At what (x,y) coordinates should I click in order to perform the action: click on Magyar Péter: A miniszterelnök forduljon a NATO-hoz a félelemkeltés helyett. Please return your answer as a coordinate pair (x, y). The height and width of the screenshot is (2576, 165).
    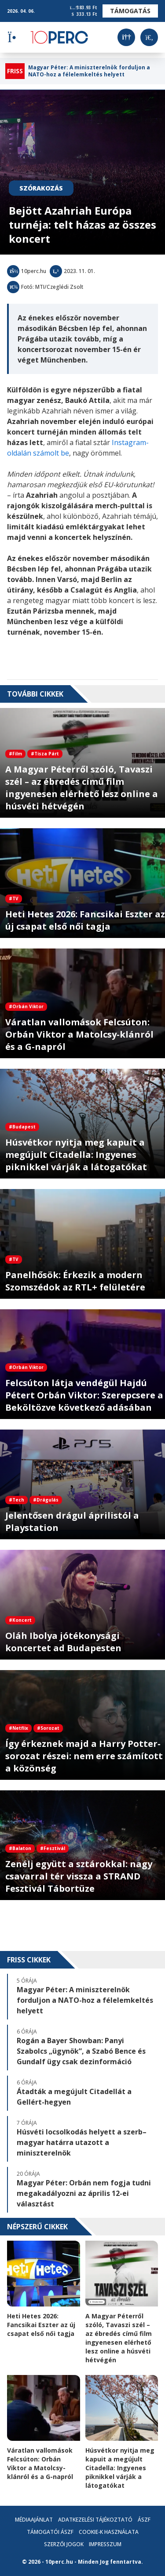
    Looking at the image, I should click on (89, 71).